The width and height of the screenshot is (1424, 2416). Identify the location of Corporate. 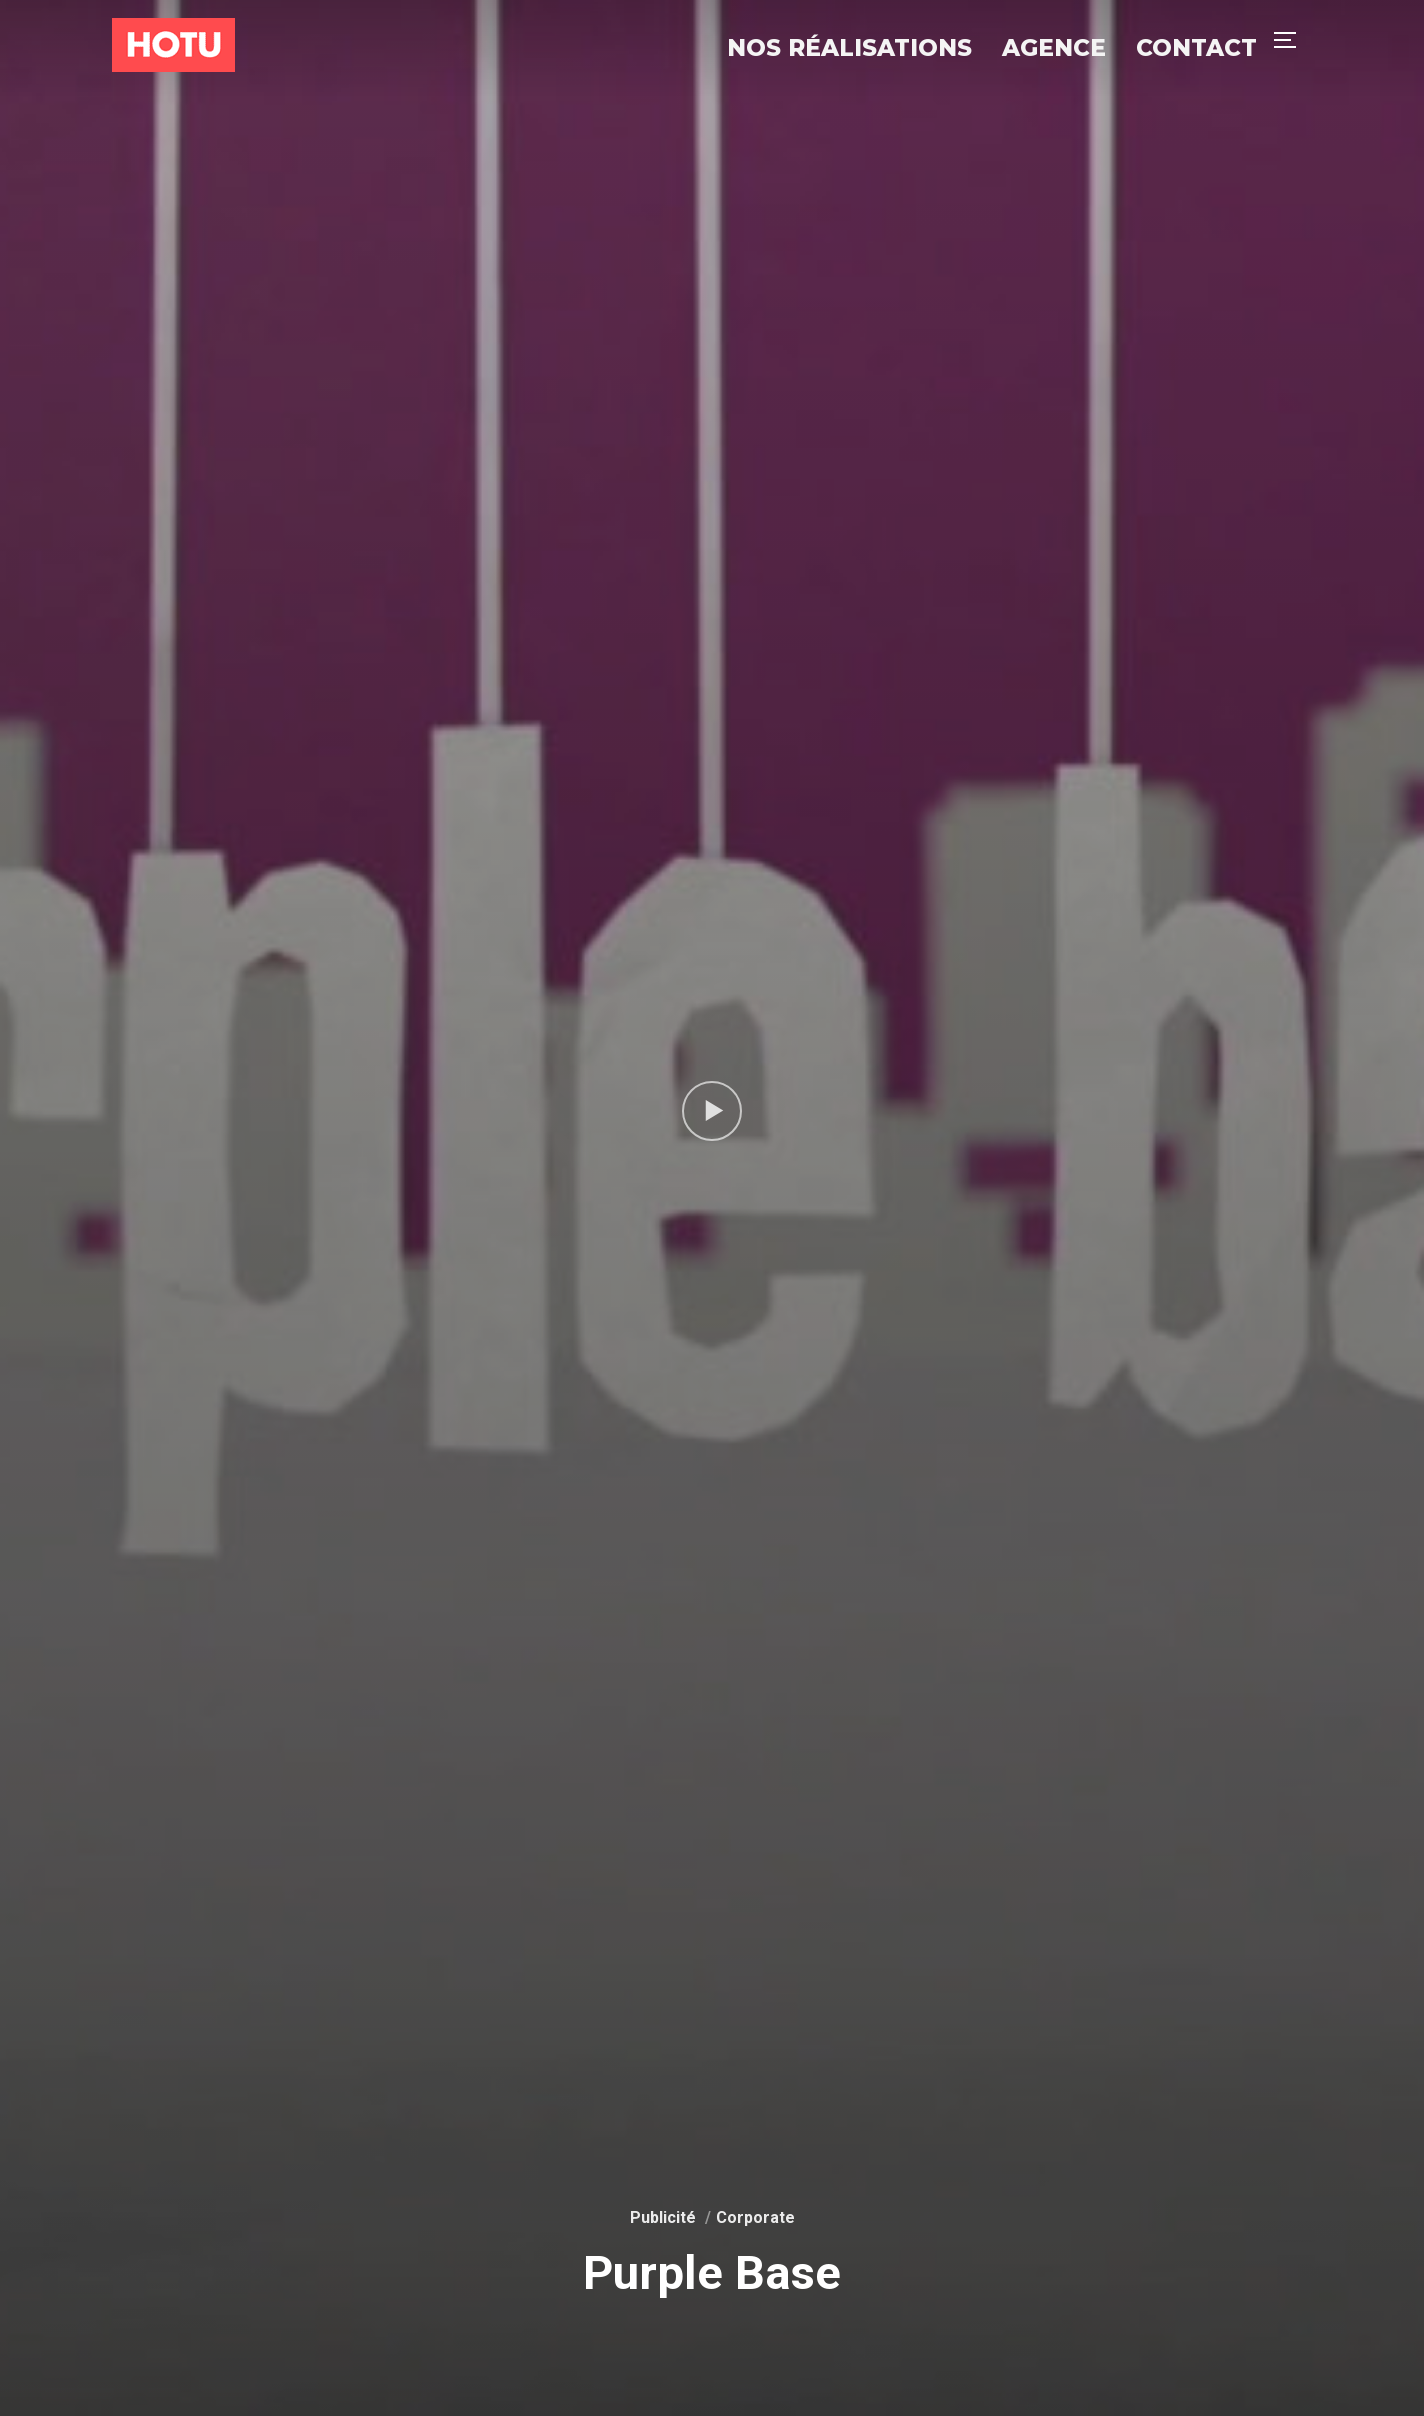
(755, 2217).